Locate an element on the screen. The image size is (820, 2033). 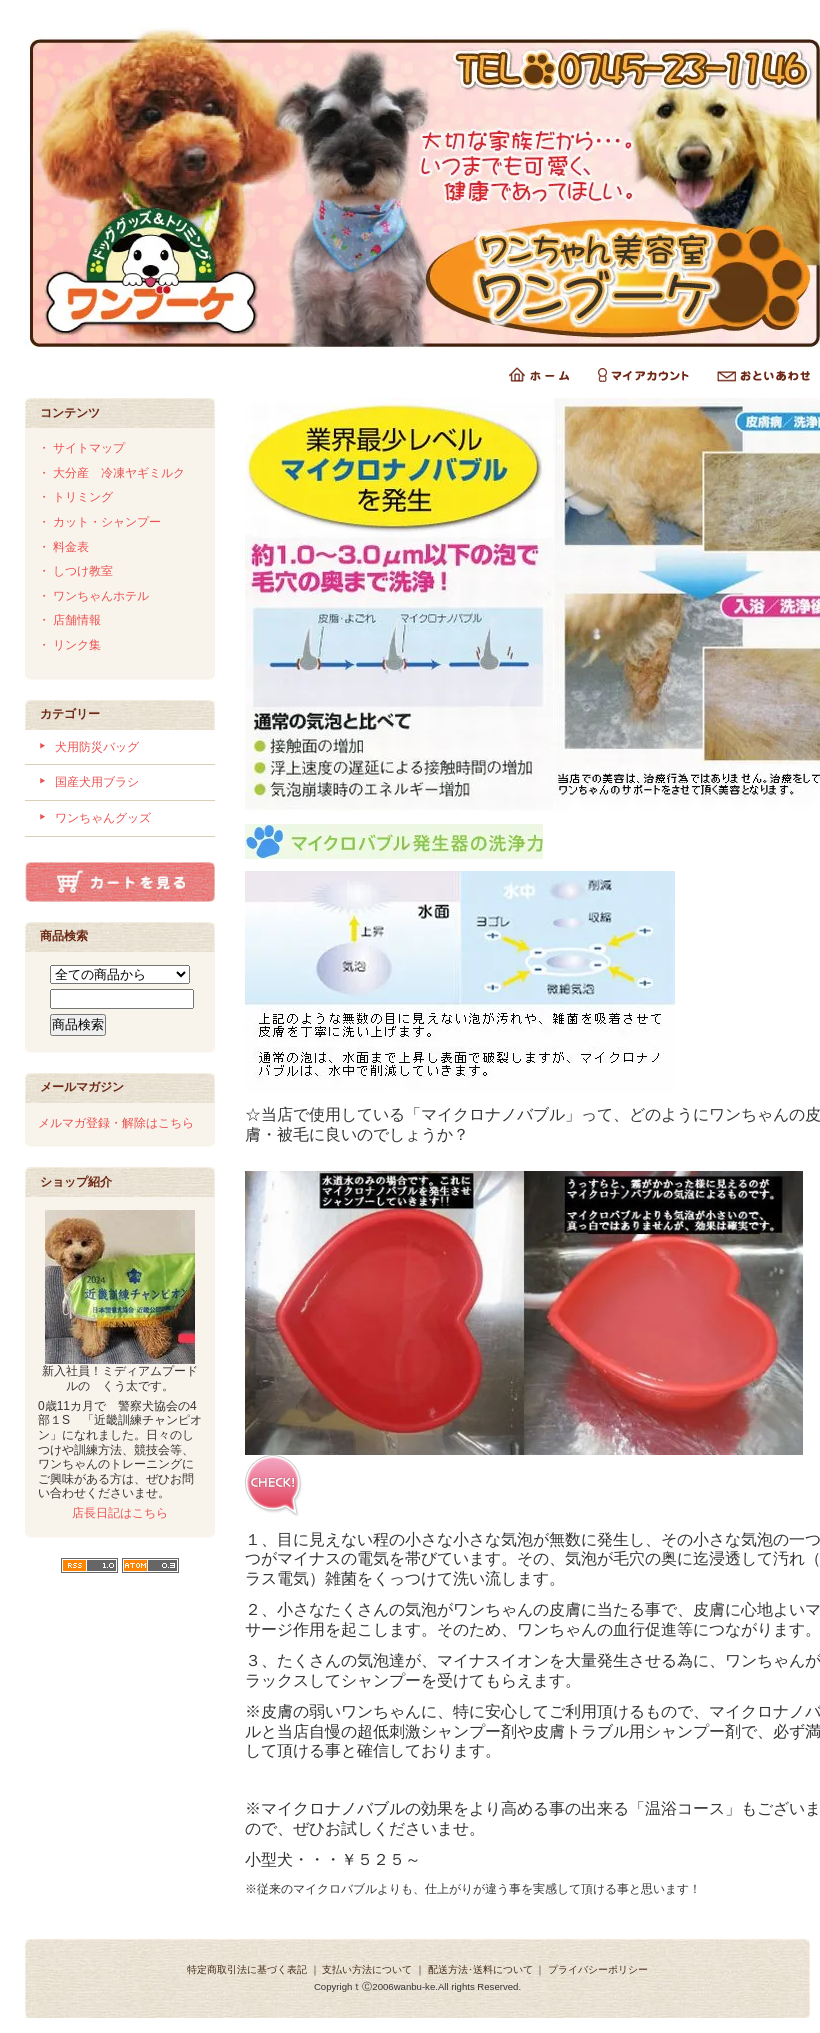
ワンちゃんグッズ is located at coordinates (103, 818).